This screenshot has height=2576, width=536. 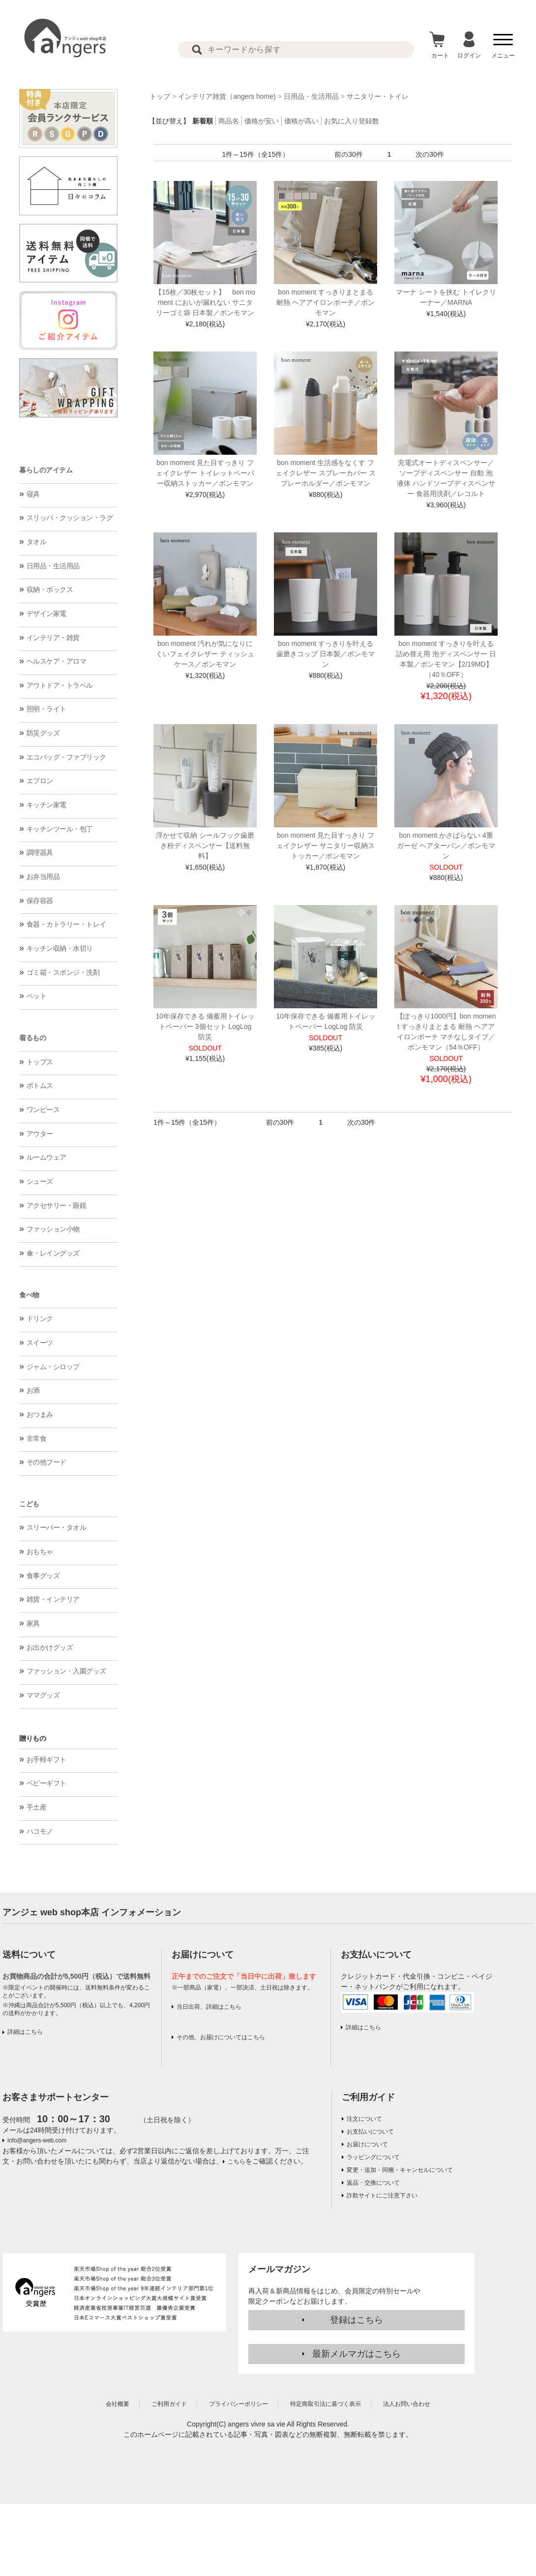 I want to click on こちら, so click(x=236, y=2161).